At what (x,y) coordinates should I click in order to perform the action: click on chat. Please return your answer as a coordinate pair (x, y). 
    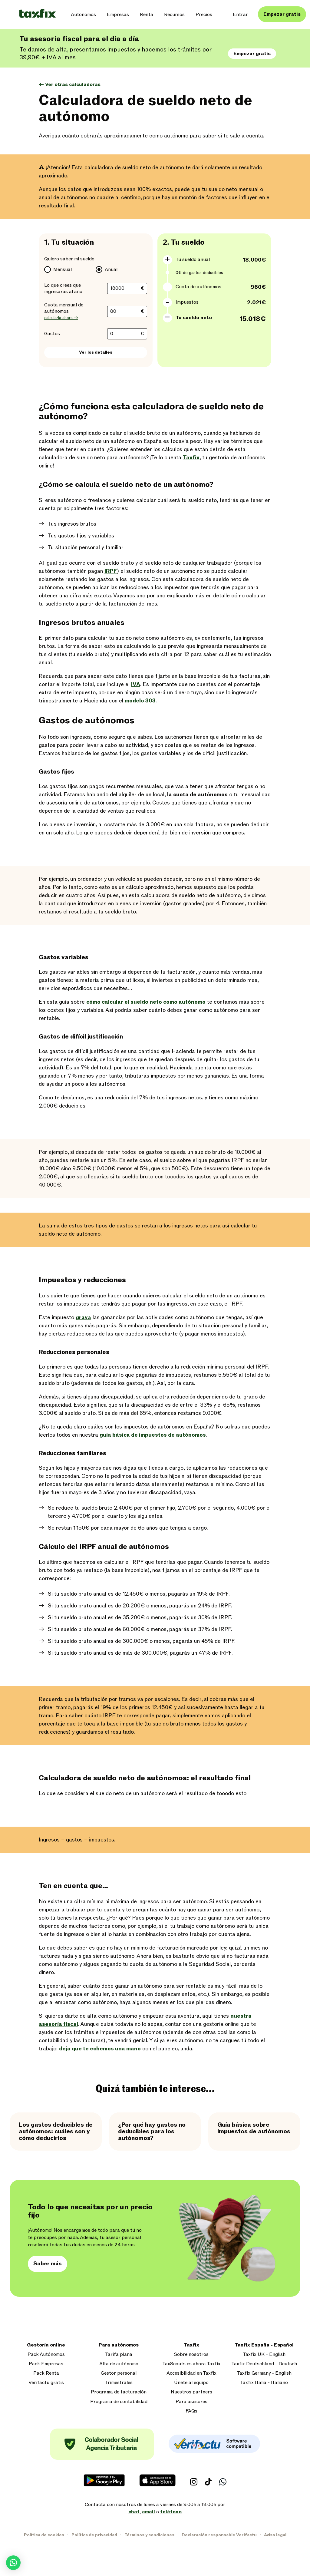
    Looking at the image, I should click on (134, 2511).